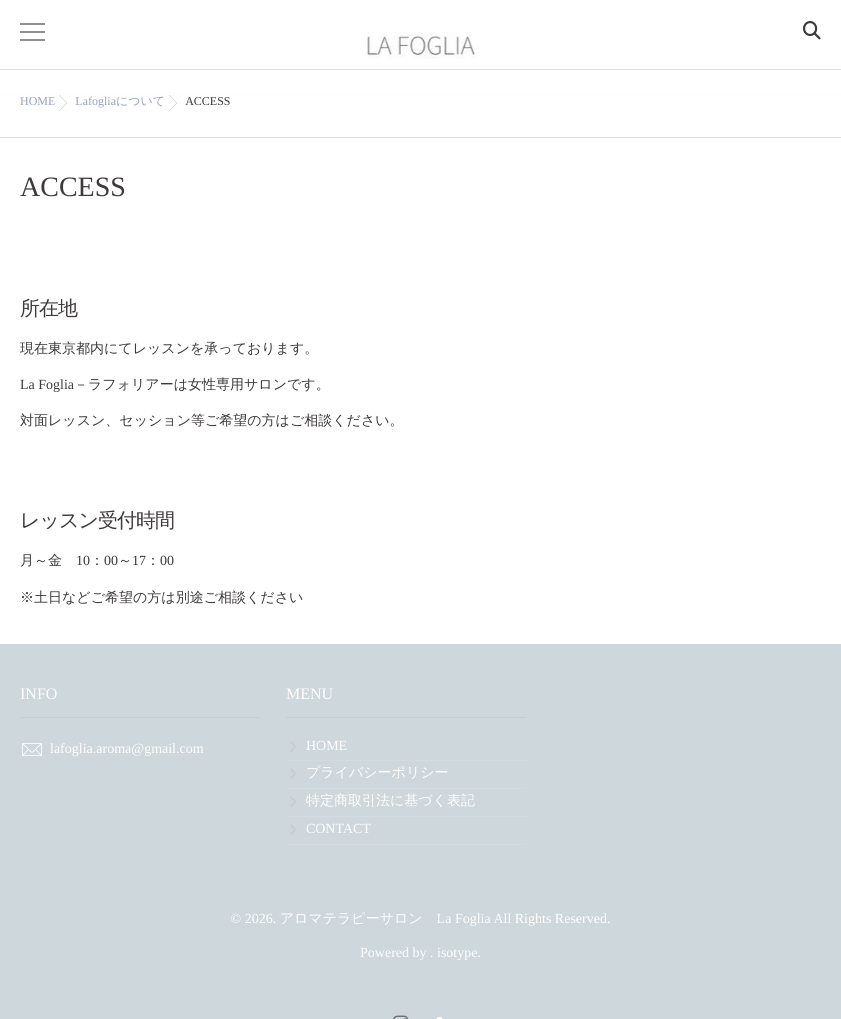 The height and width of the screenshot is (1019, 841). Describe the element at coordinates (120, 101) in the screenshot. I see `Lafogliaについて` at that location.